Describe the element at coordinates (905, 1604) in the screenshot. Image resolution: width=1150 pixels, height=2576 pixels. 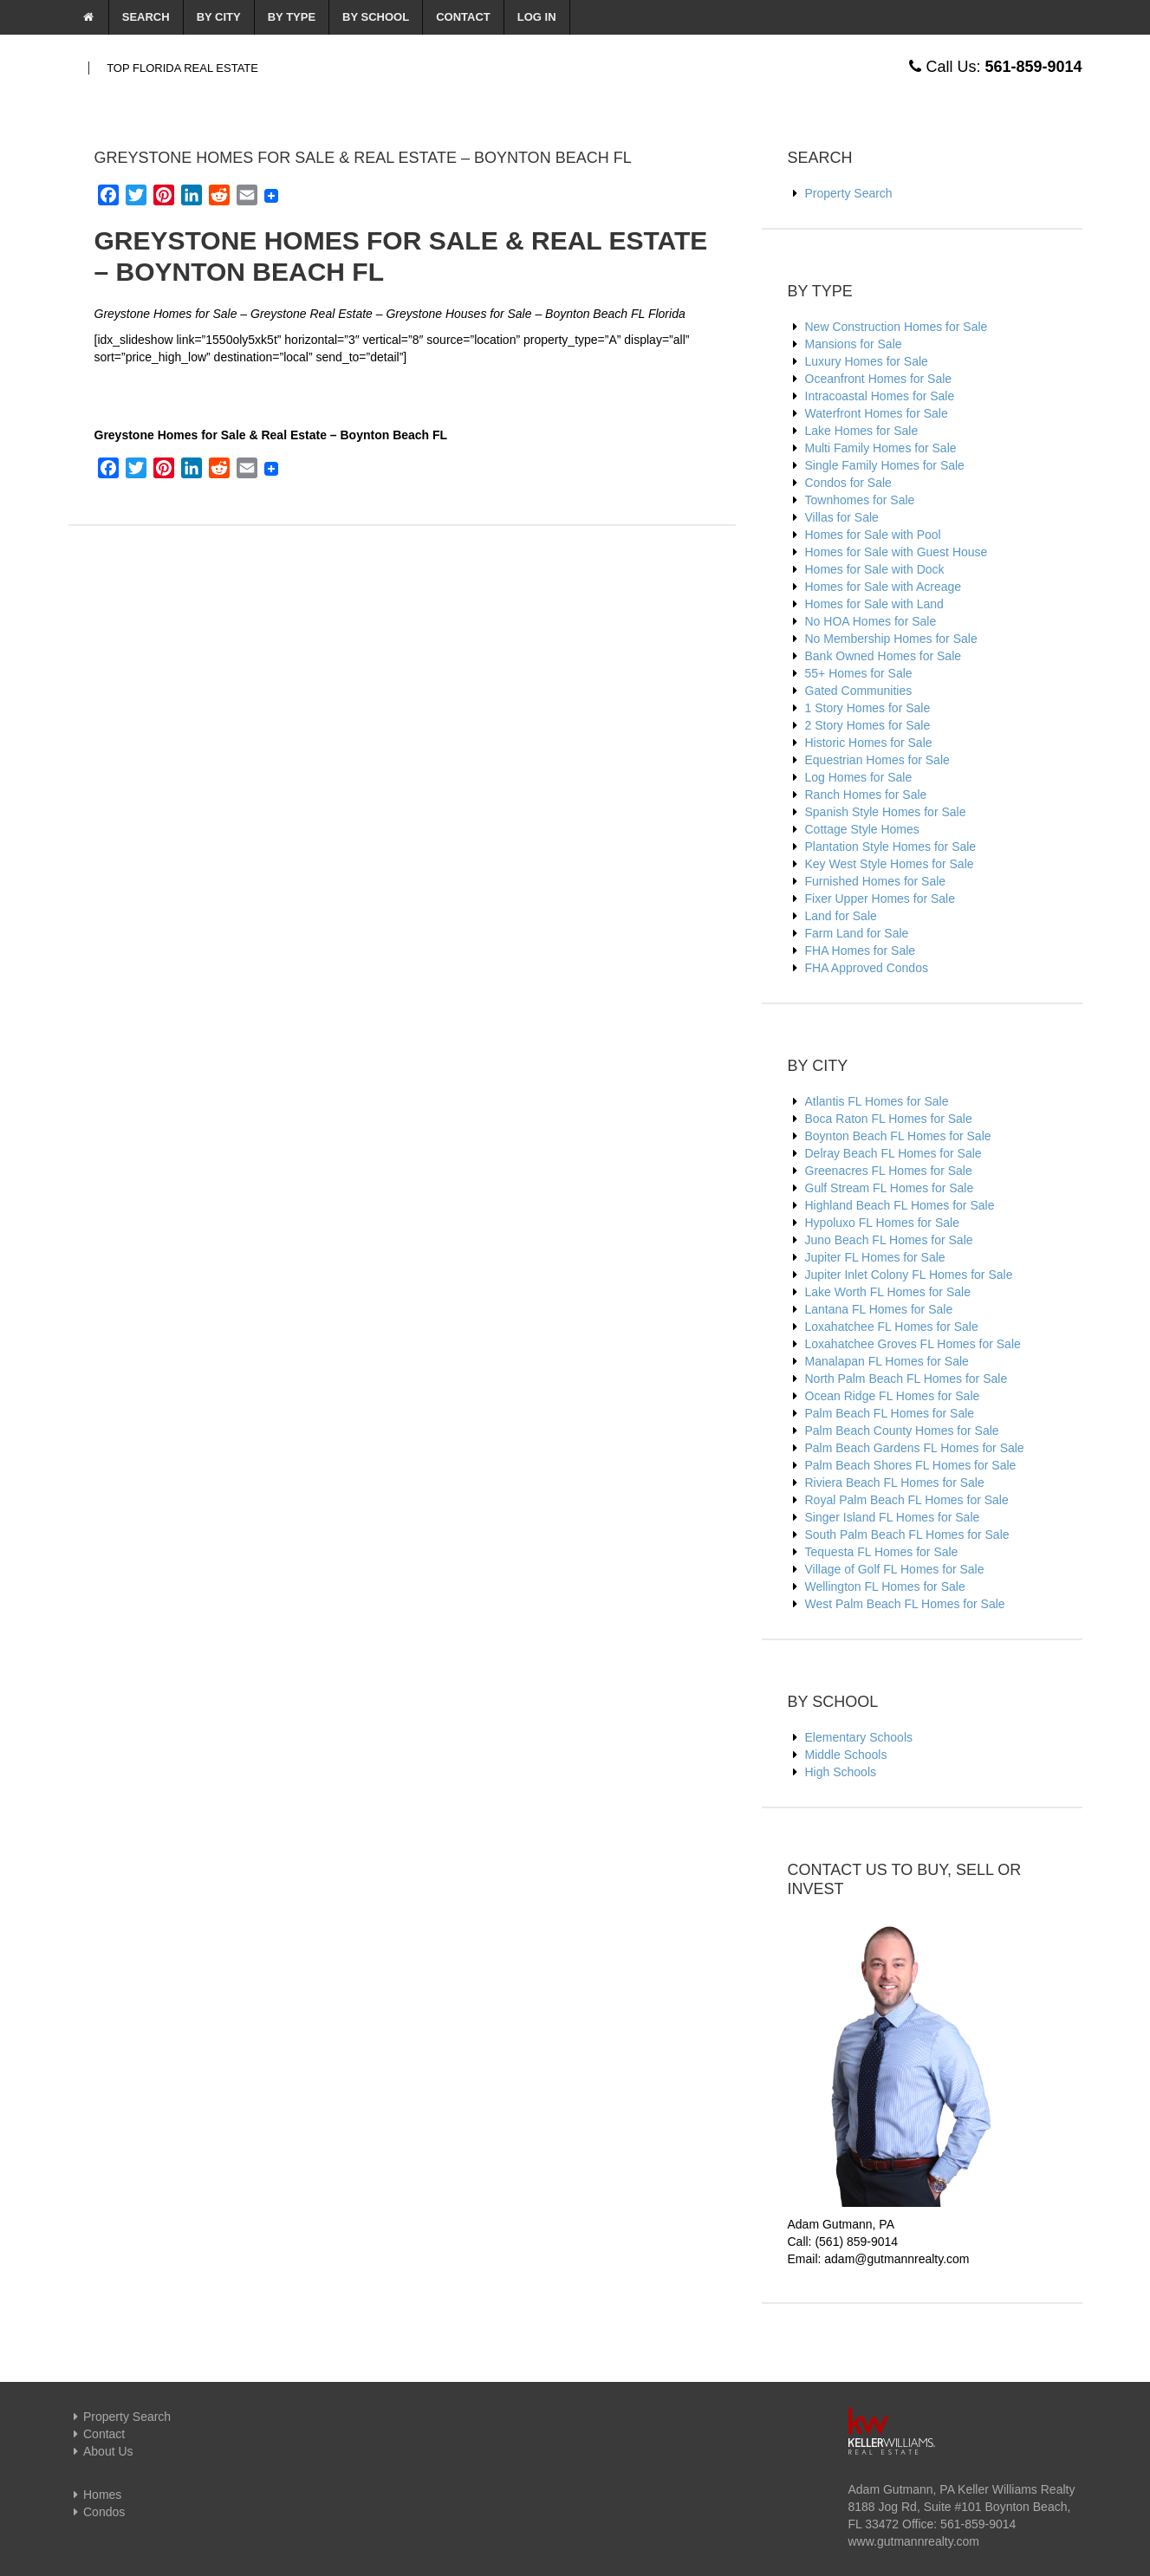
I see `West Palm Beach FL Homes for Sale` at that location.